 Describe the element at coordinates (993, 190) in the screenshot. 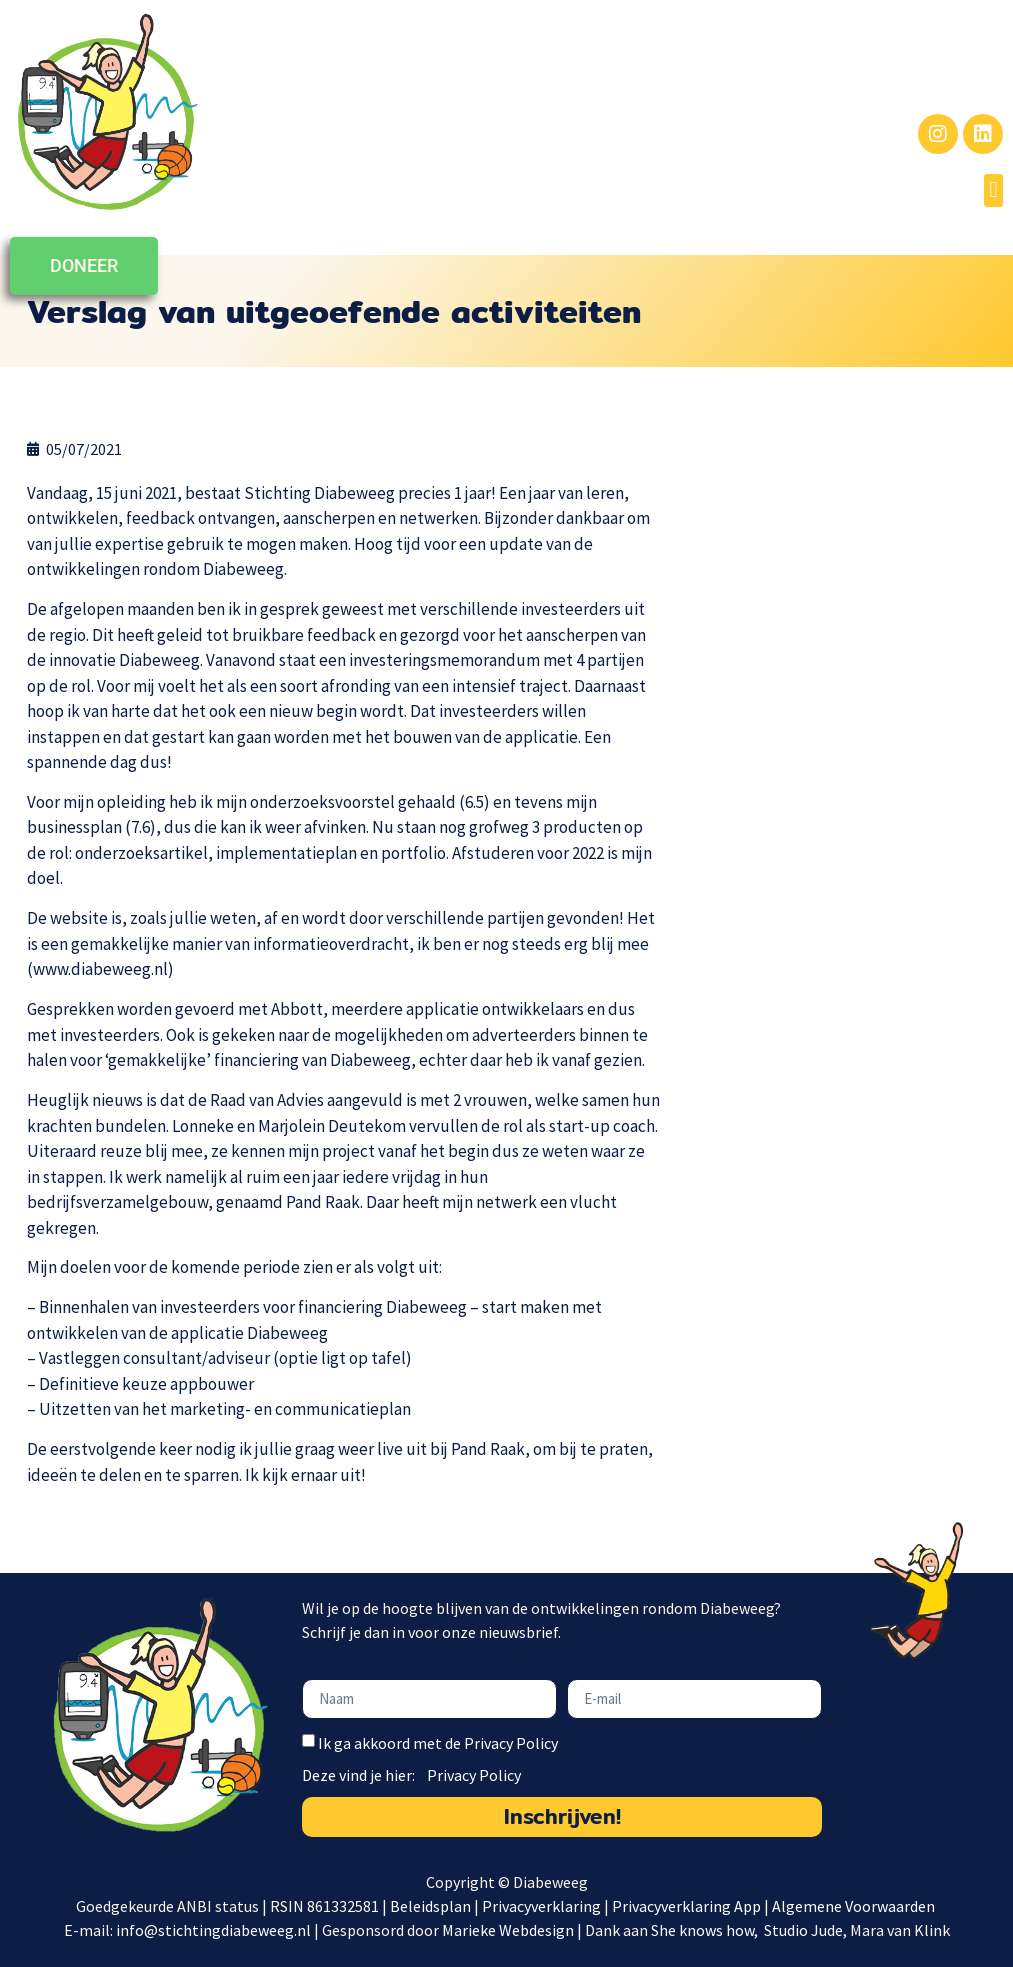

I see `[button]` at that location.